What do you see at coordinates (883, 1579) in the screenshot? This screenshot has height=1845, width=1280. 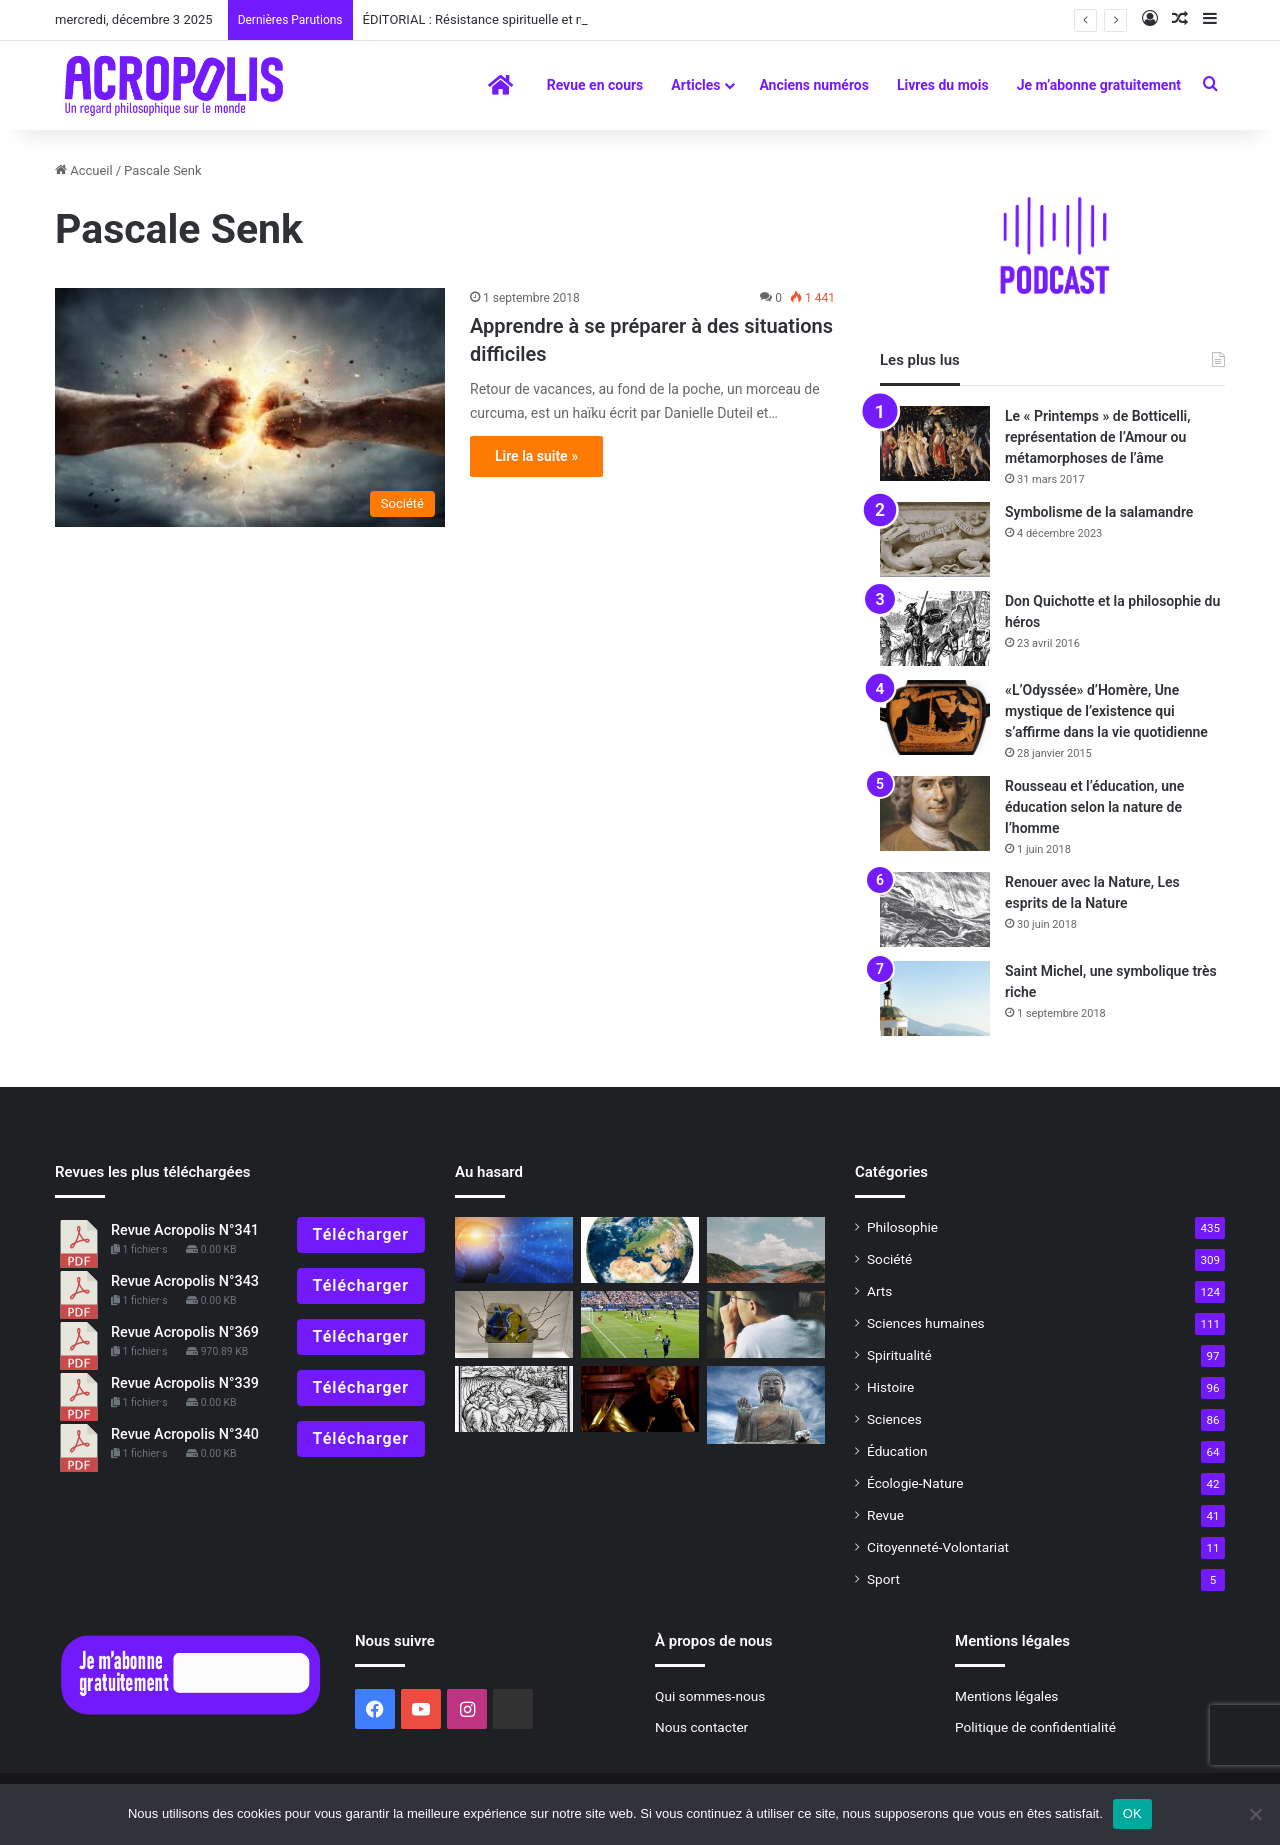 I see `Sport` at bounding box center [883, 1579].